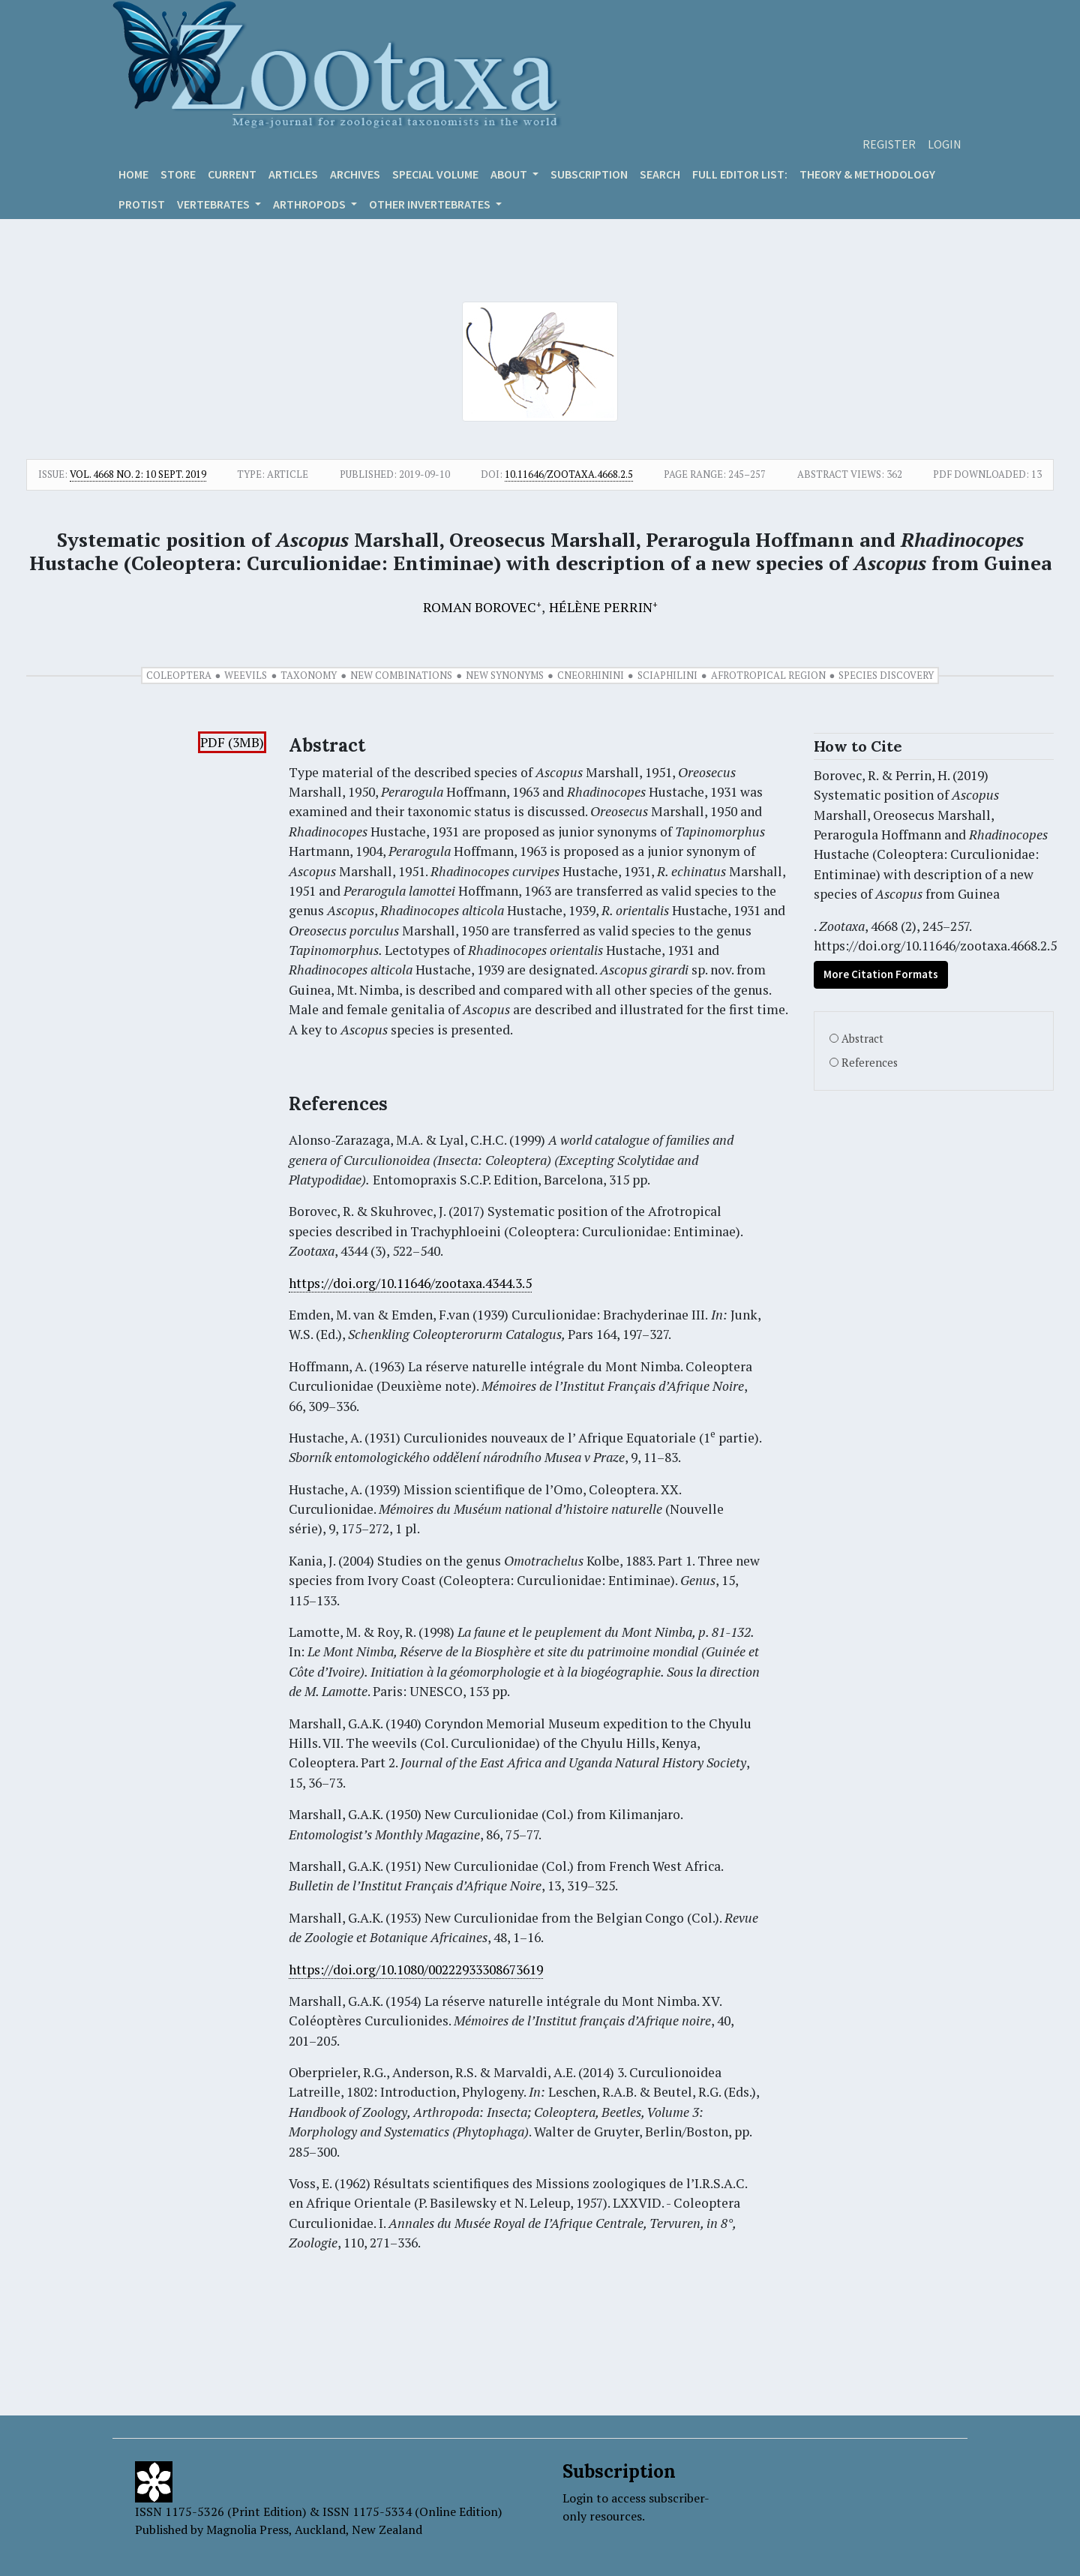 Image resolution: width=1080 pixels, height=2576 pixels. What do you see at coordinates (178, 174) in the screenshot?
I see `Store` at bounding box center [178, 174].